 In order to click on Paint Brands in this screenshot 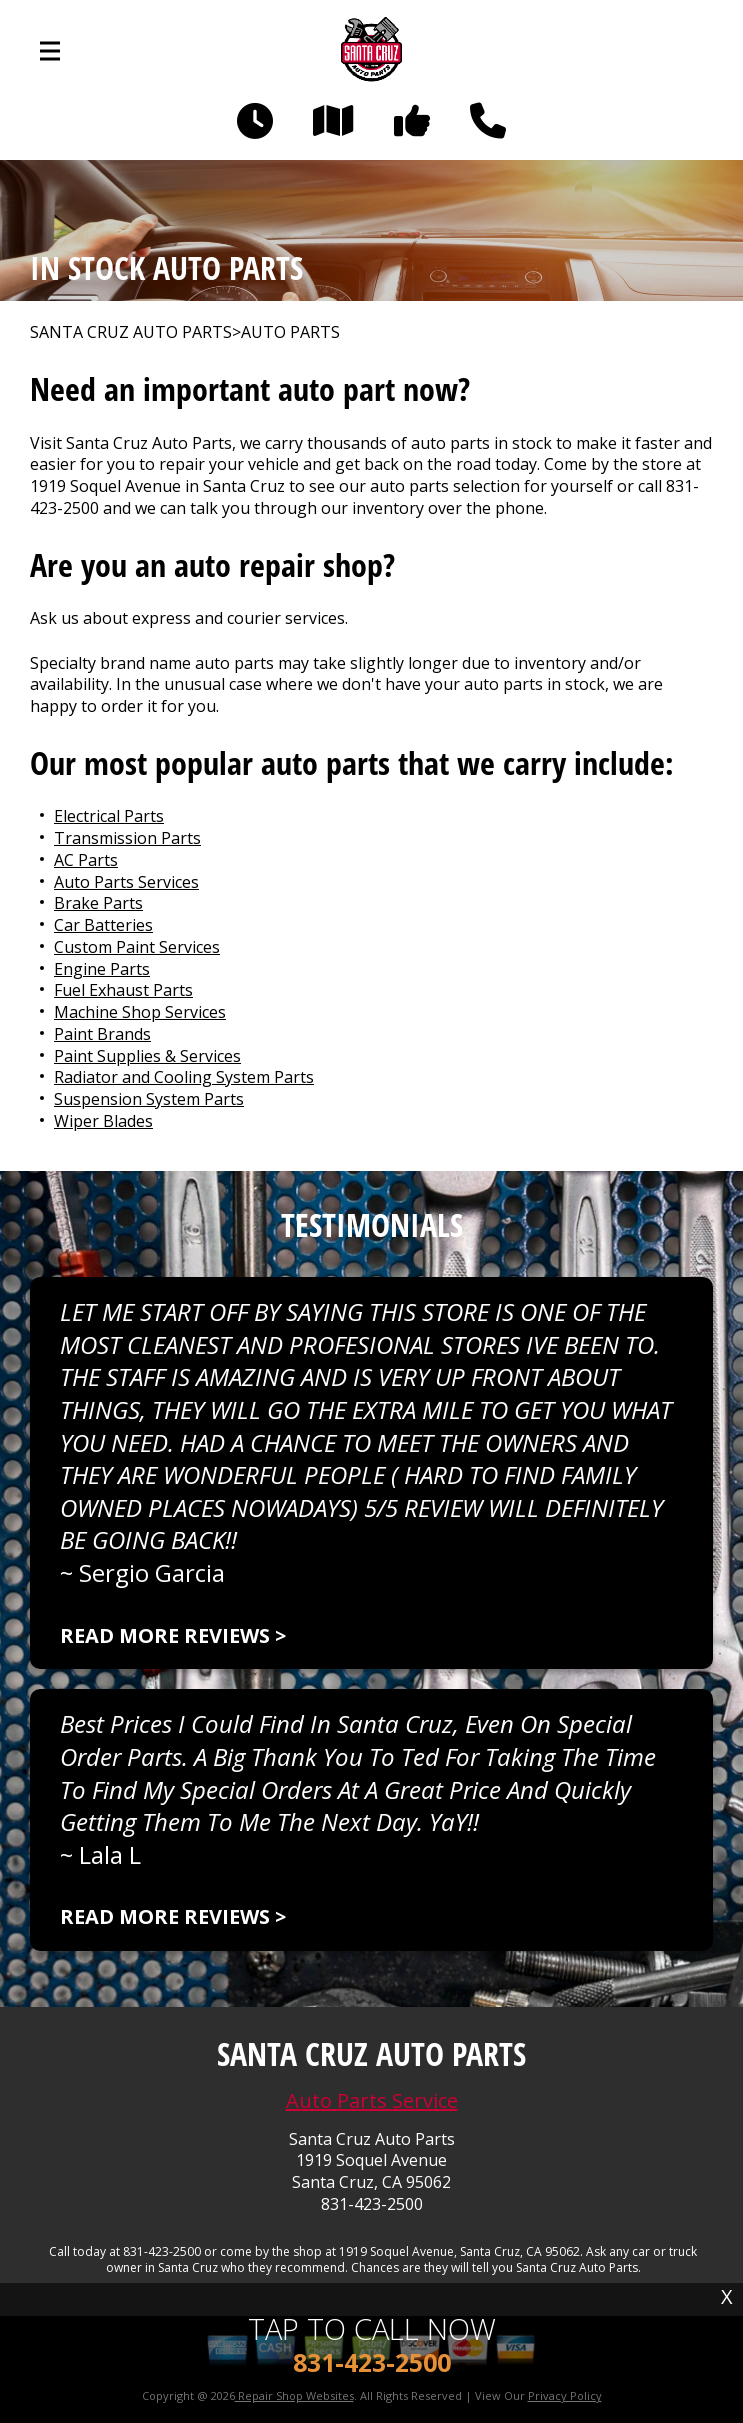, I will do `click(102, 1034)`.